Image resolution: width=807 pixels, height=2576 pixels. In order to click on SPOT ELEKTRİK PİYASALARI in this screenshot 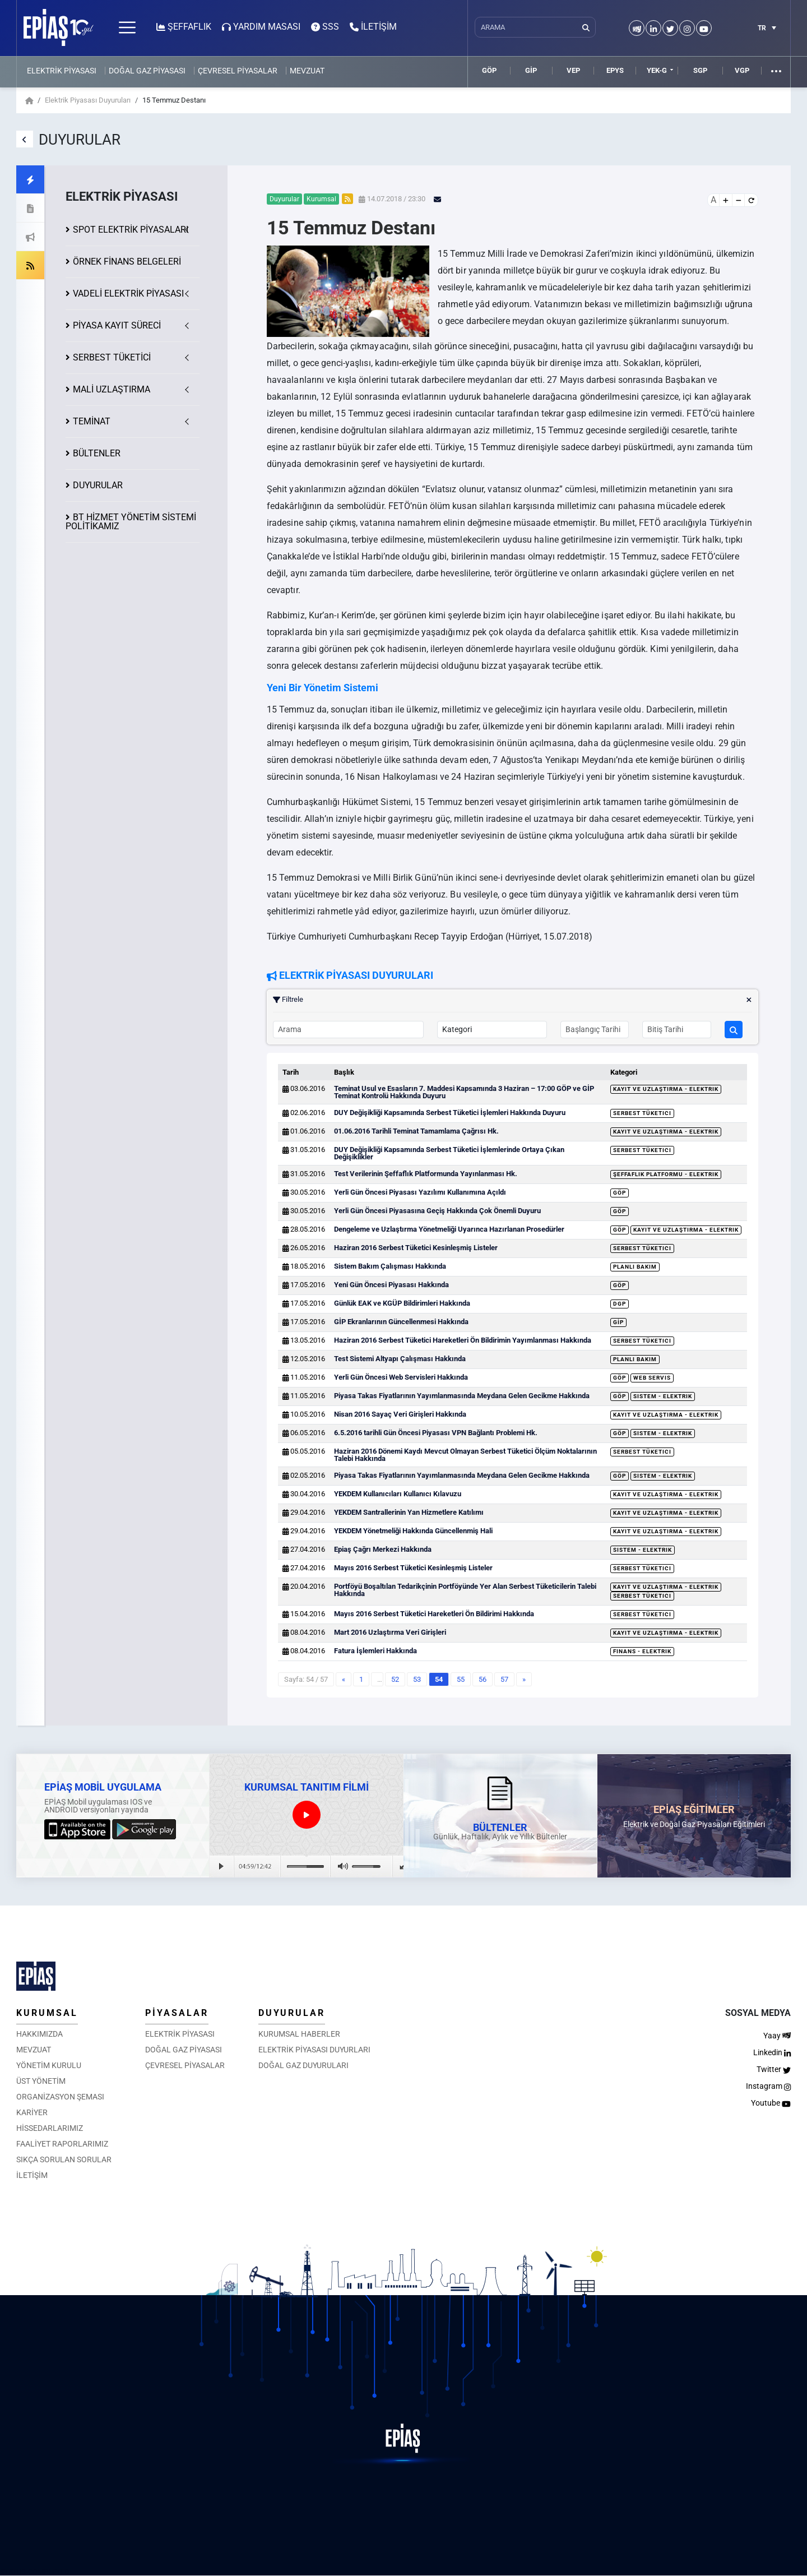, I will do `click(130, 229)`.